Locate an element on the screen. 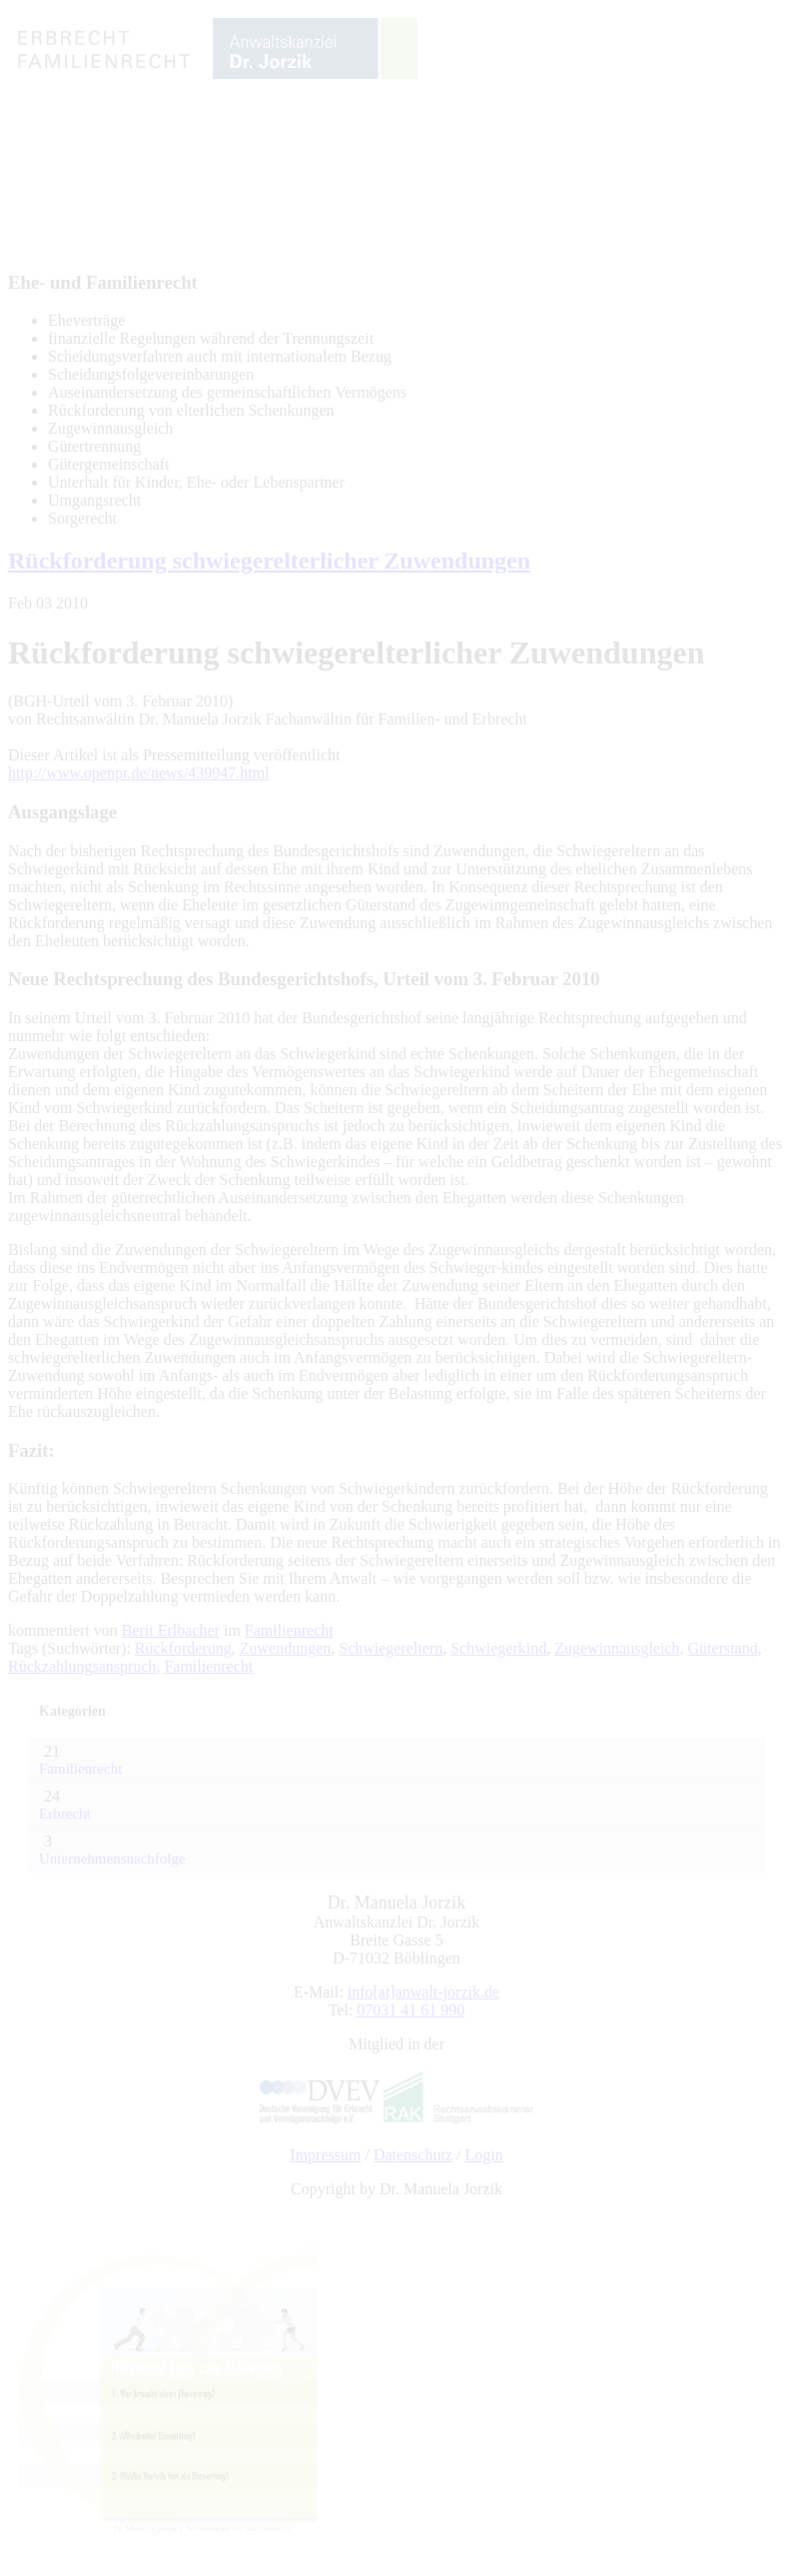 The image size is (793, 2576). Zugewinnausgleich is located at coordinates (616, 1648).